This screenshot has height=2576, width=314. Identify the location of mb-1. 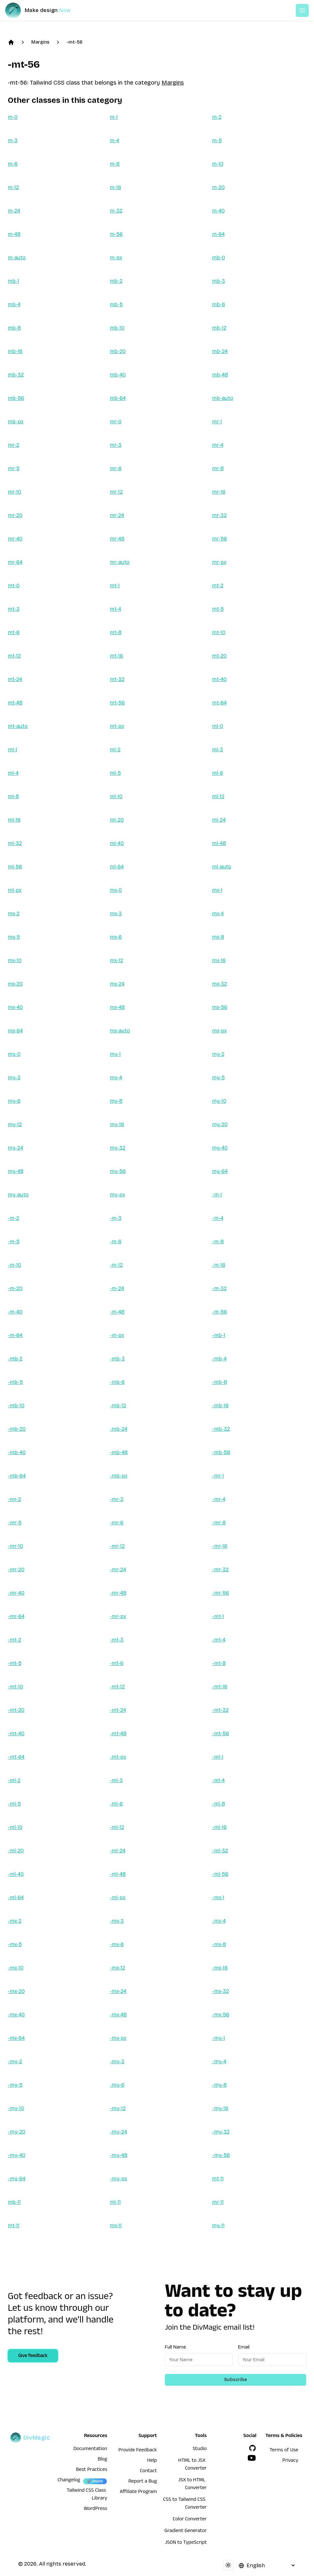
(13, 281).